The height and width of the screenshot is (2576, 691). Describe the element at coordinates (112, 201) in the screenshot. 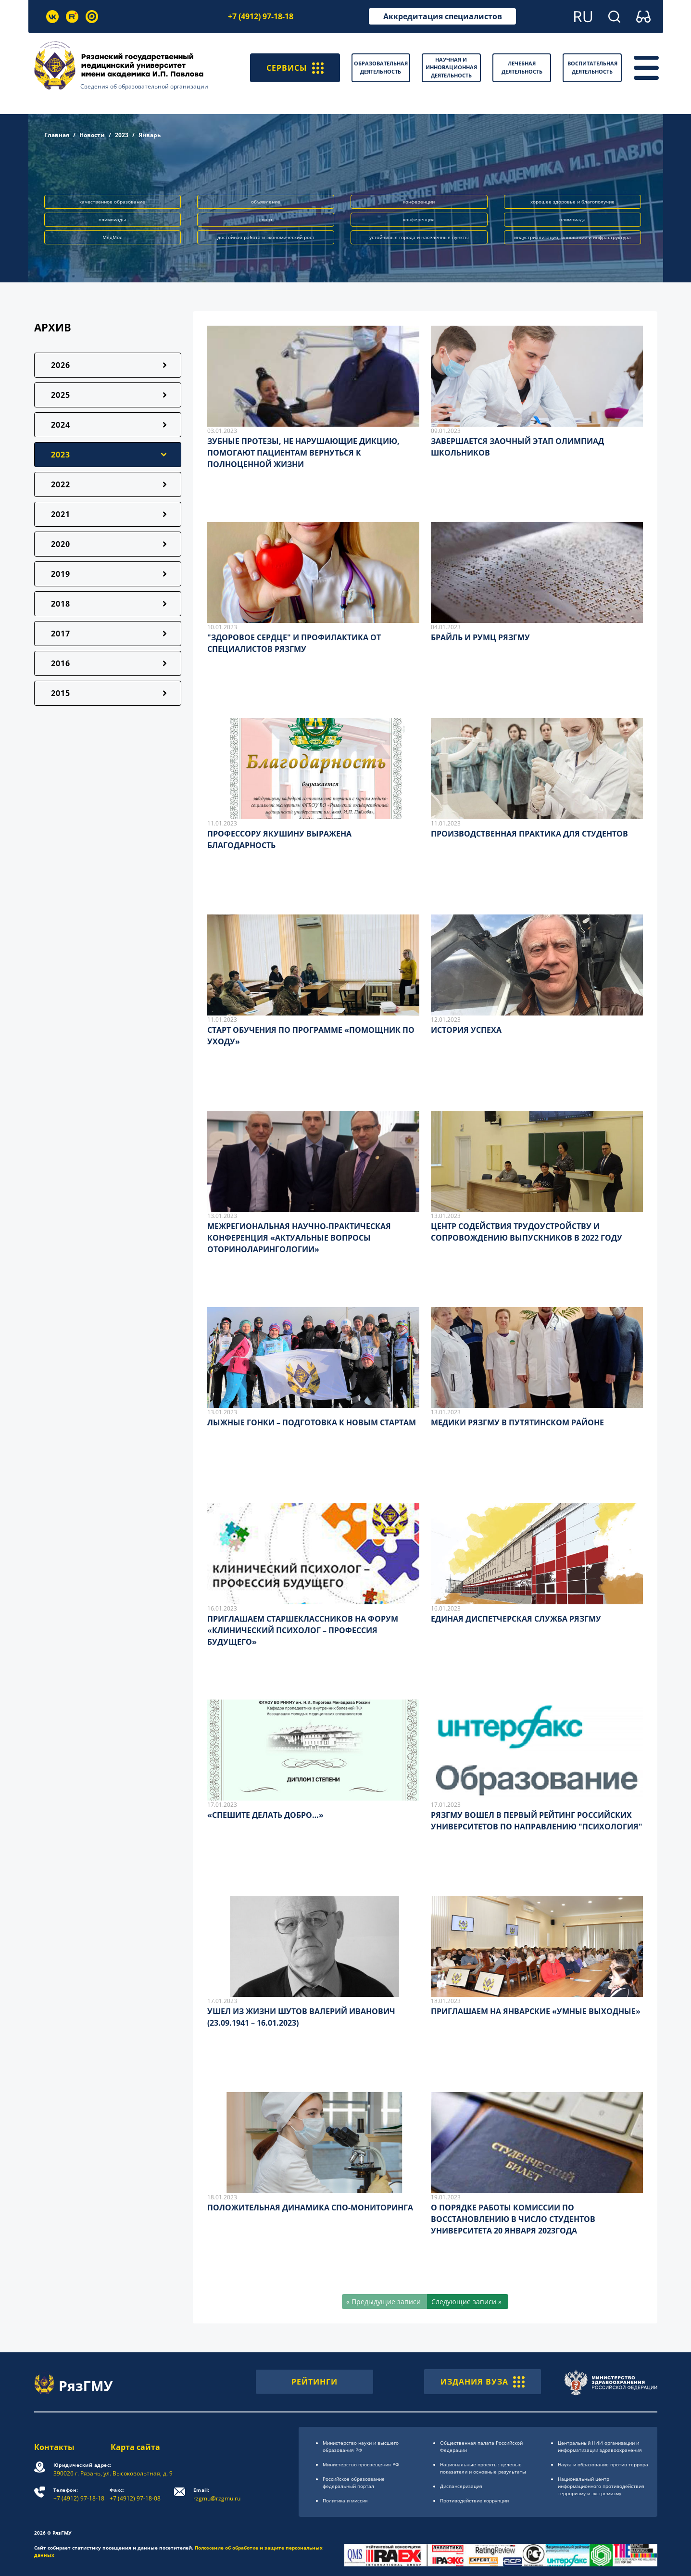

I see `качественное образование [button]` at that location.